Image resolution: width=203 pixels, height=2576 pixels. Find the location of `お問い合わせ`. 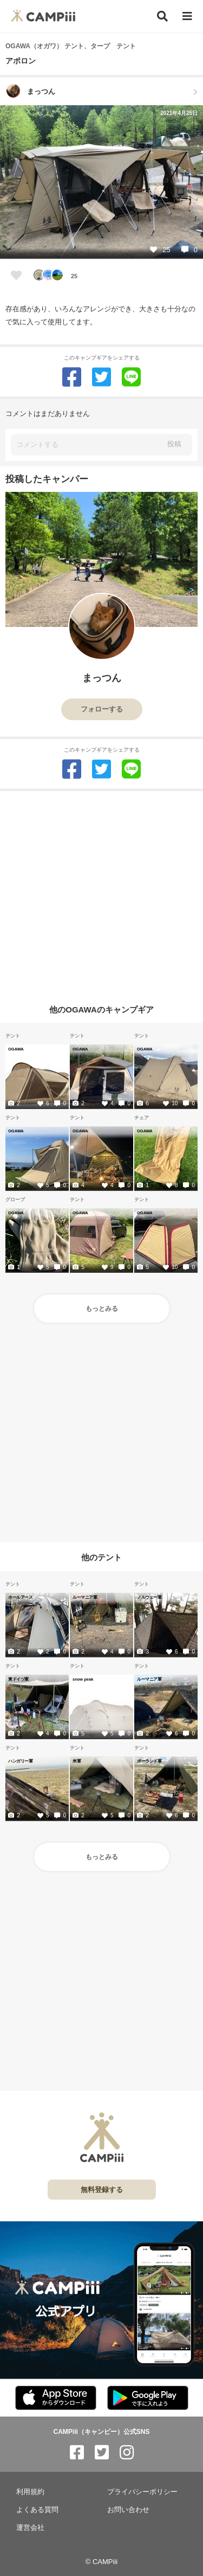

お問い合わせ is located at coordinates (128, 2509).